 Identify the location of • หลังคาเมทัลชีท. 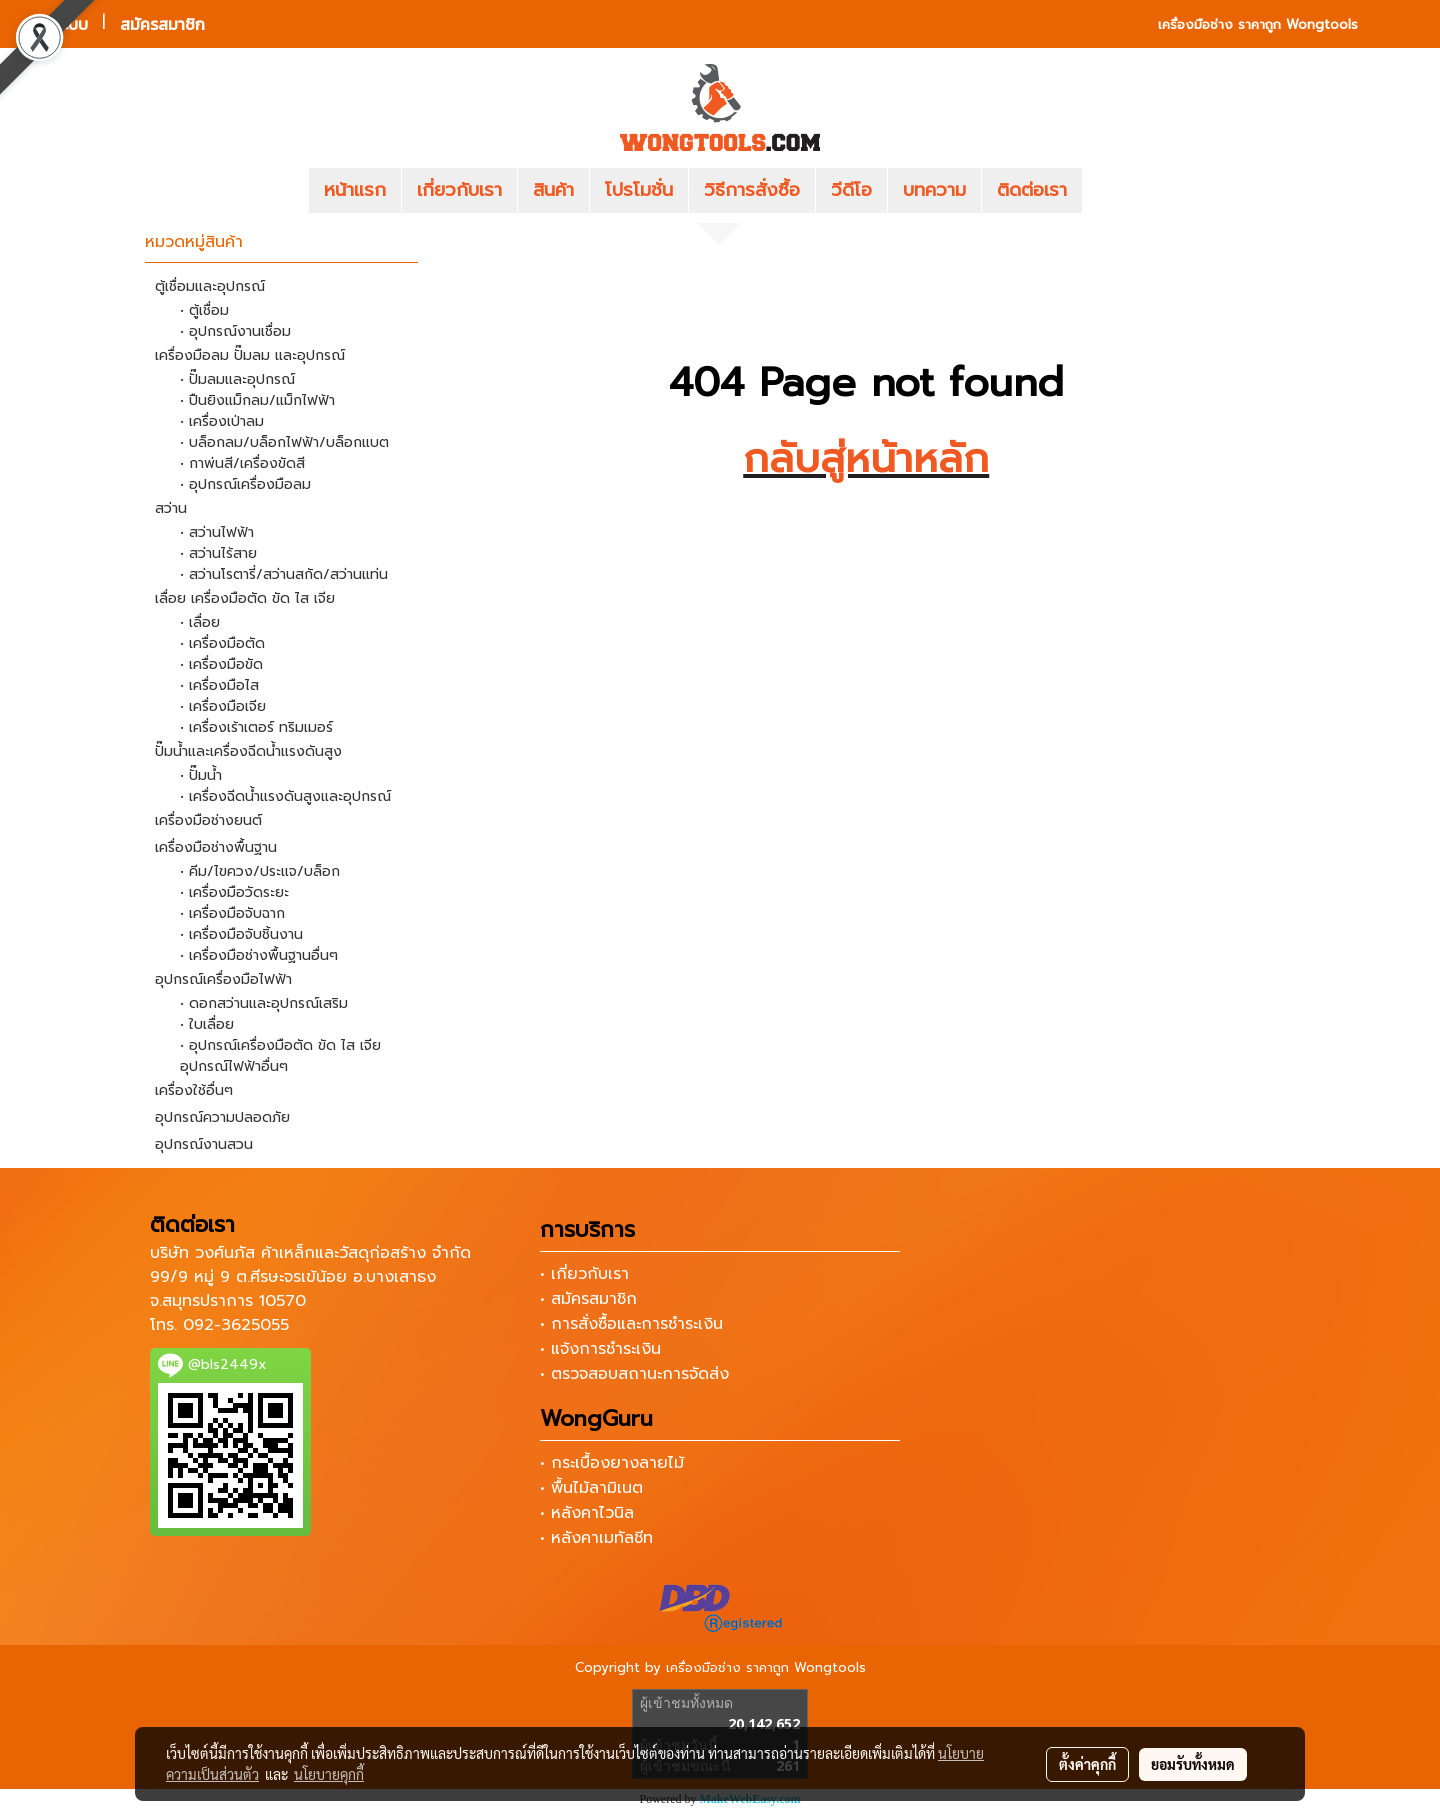
(596, 1538).